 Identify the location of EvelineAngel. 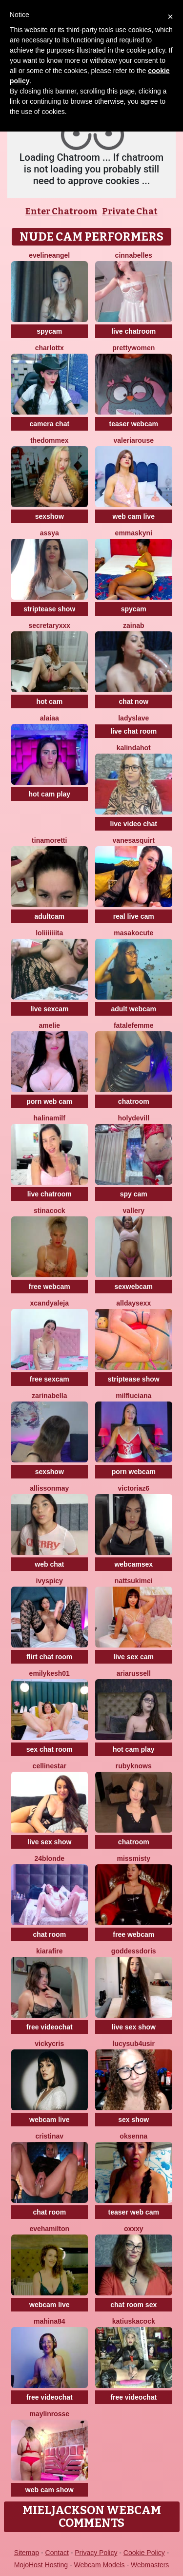
(49, 255).